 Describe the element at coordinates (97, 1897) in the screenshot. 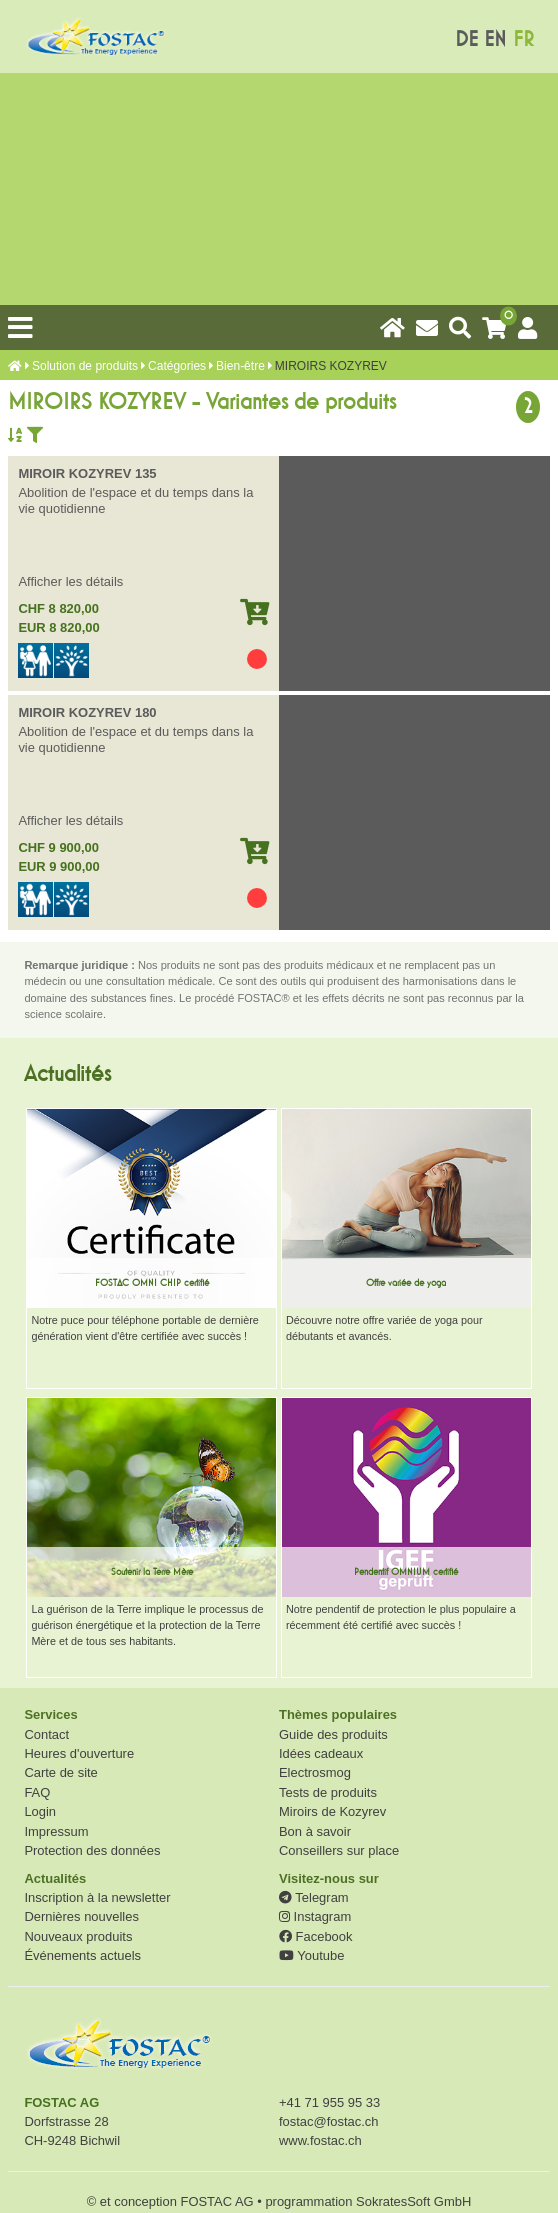

I see `Inscription à la newsletter` at that location.